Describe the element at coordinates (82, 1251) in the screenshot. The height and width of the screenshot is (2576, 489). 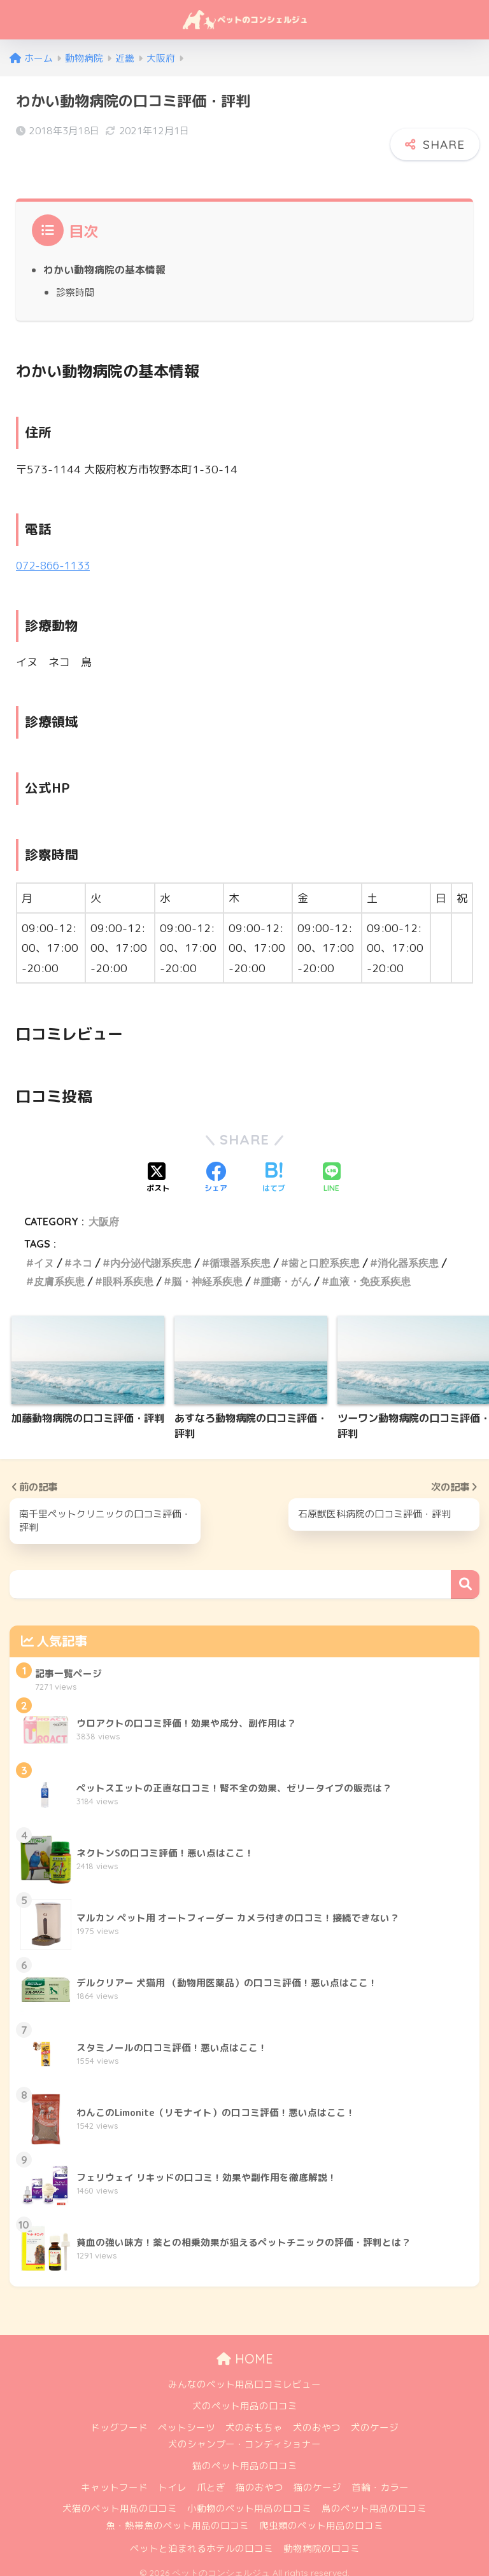
I see `ネコ` at that location.